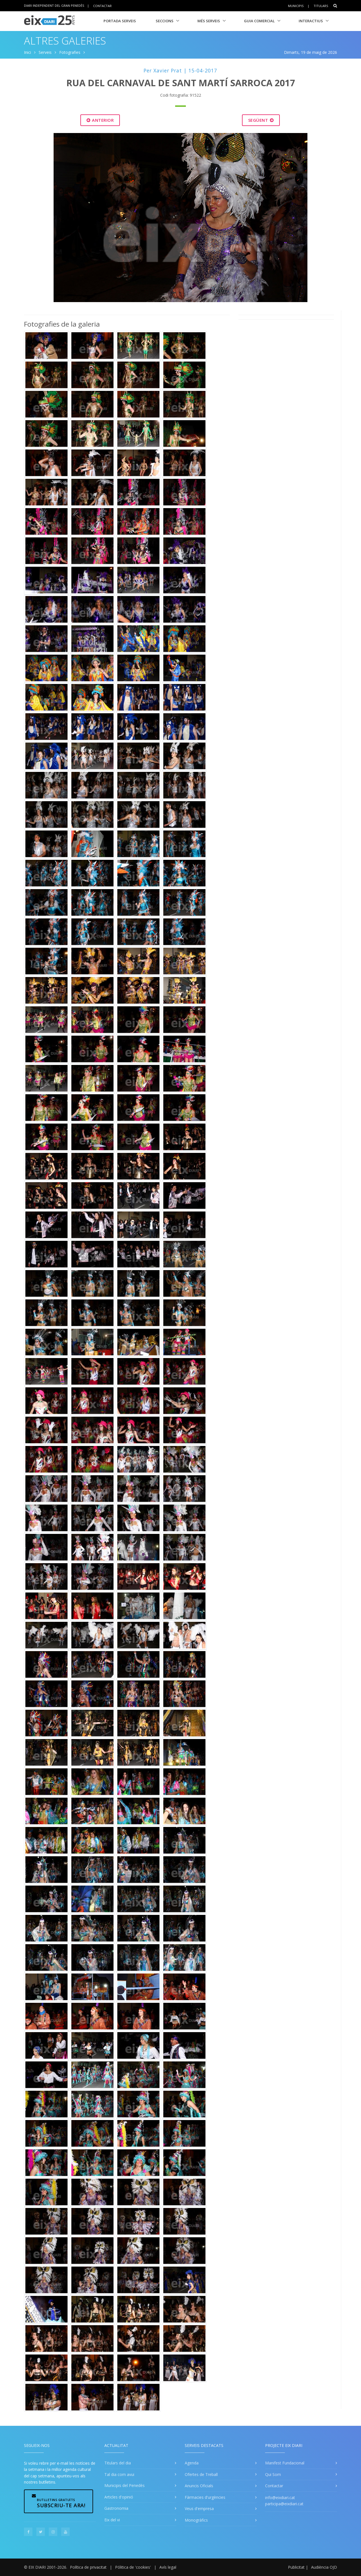 This screenshot has width=361, height=2576. What do you see at coordinates (273, 2474) in the screenshot?
I see `Qui Som` at bounding box center [273, 2474].